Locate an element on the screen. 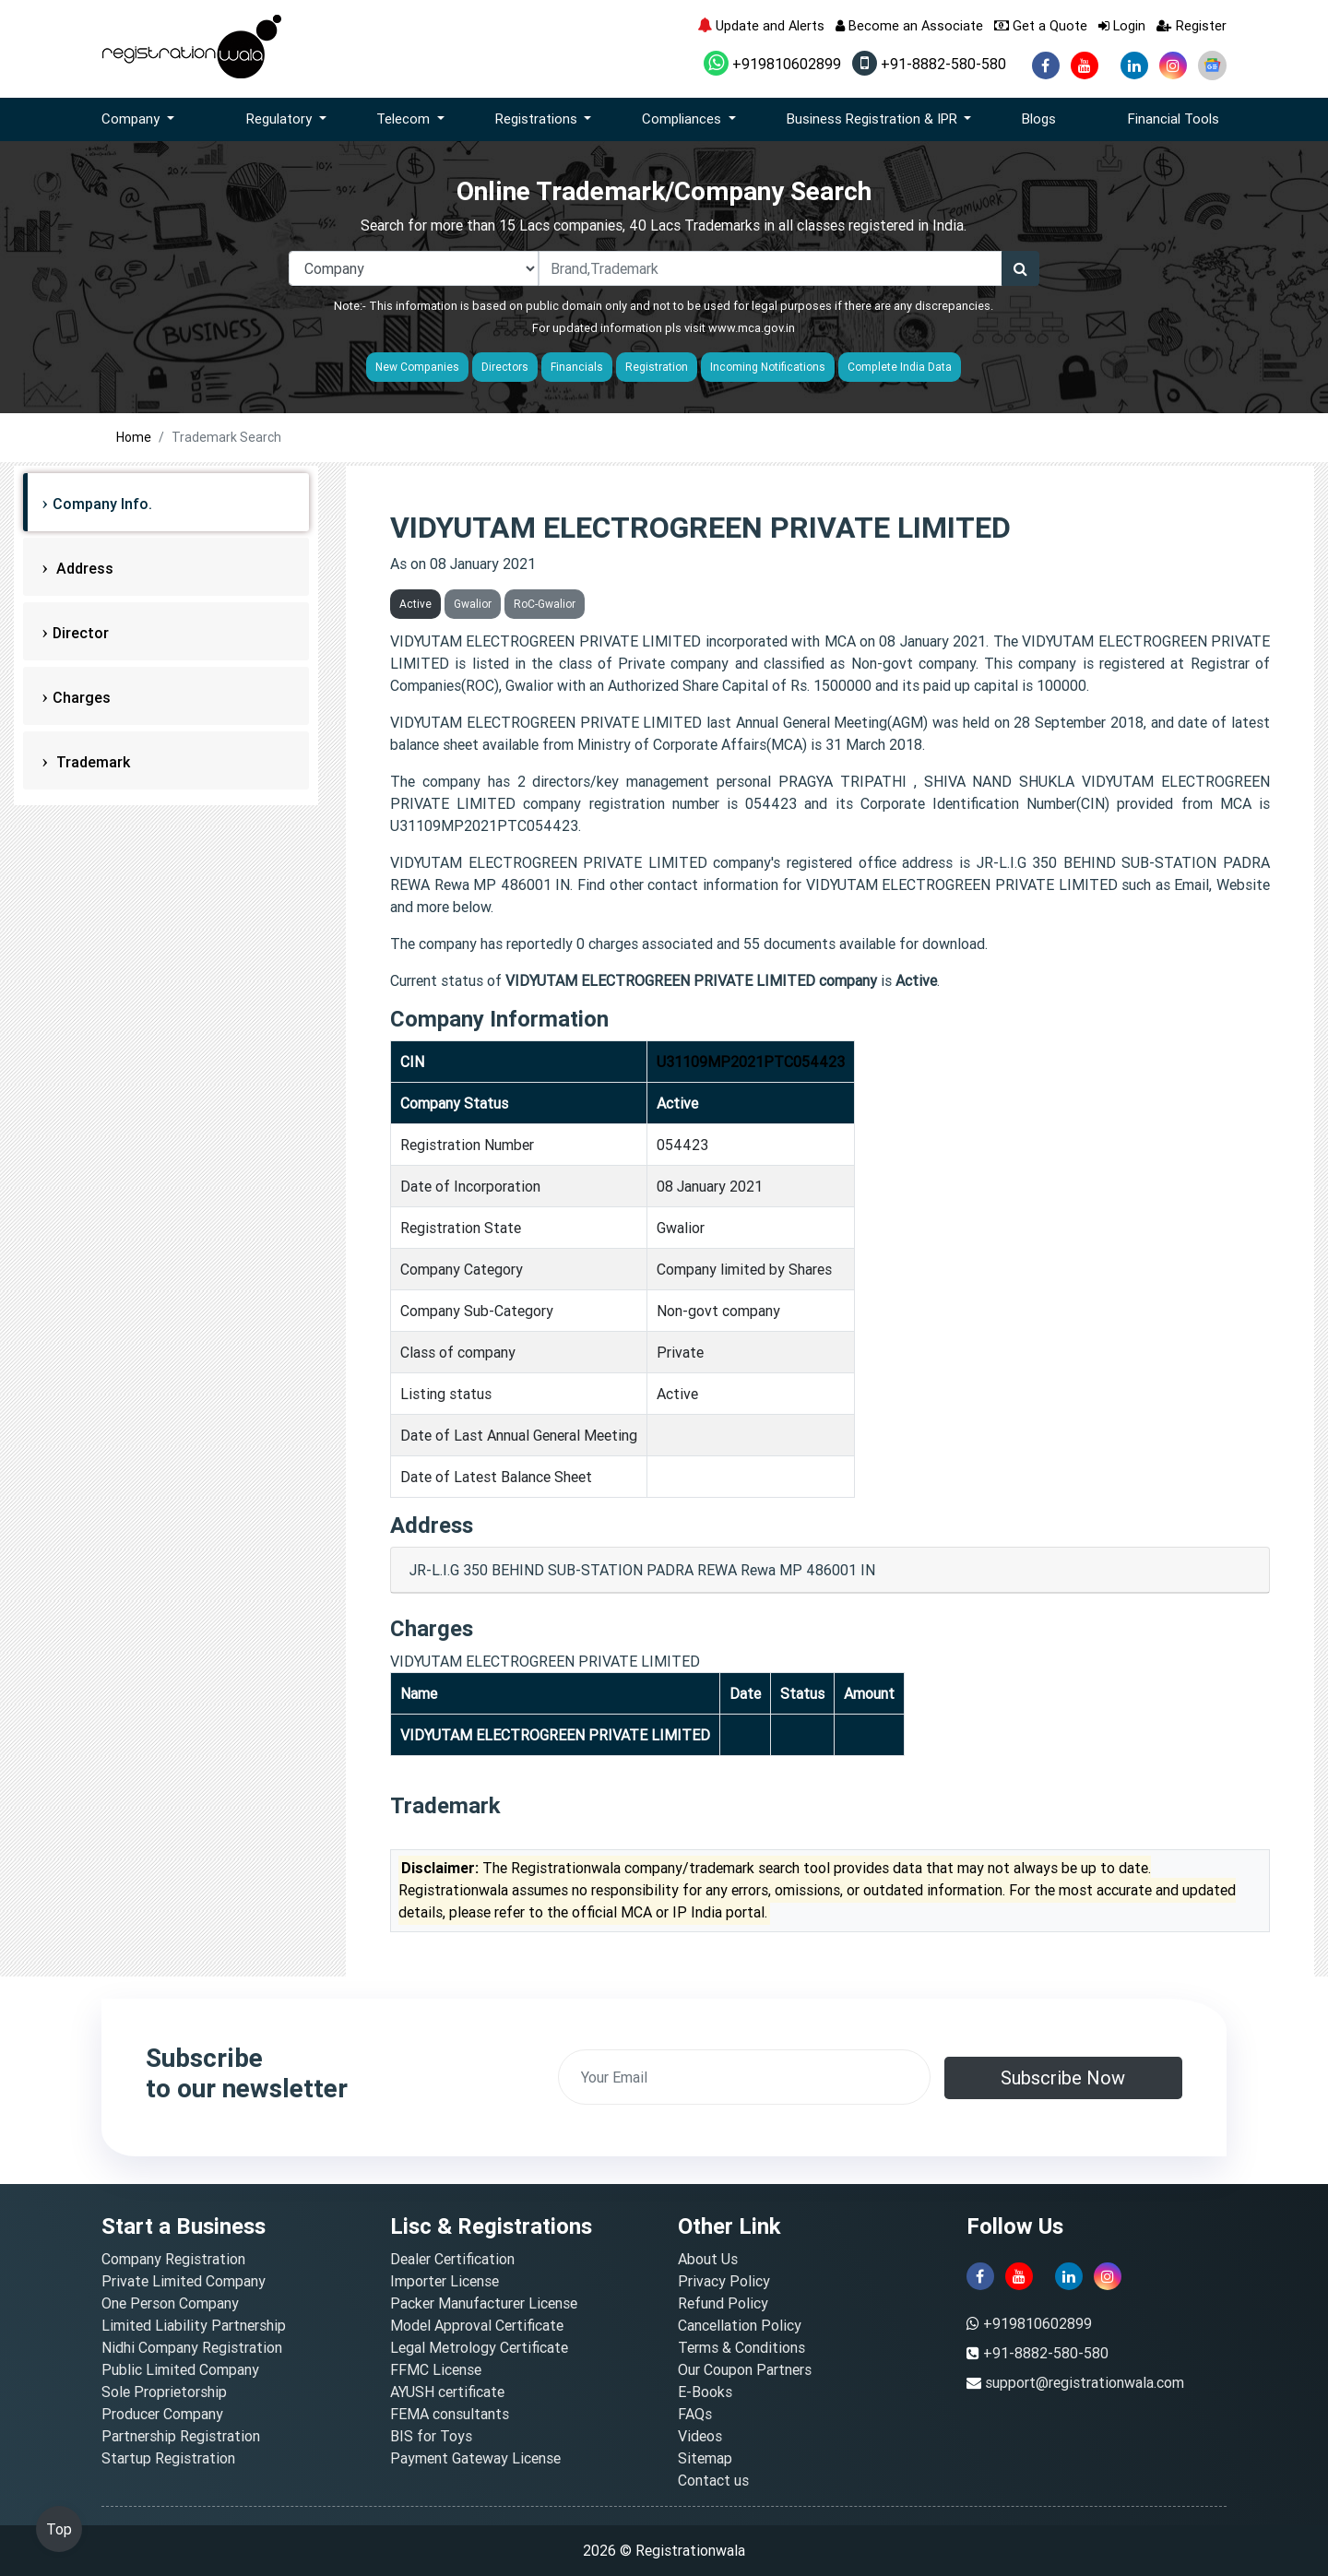 The image size is (1328, 2576). Videos is located at coordinates (700, 2436).